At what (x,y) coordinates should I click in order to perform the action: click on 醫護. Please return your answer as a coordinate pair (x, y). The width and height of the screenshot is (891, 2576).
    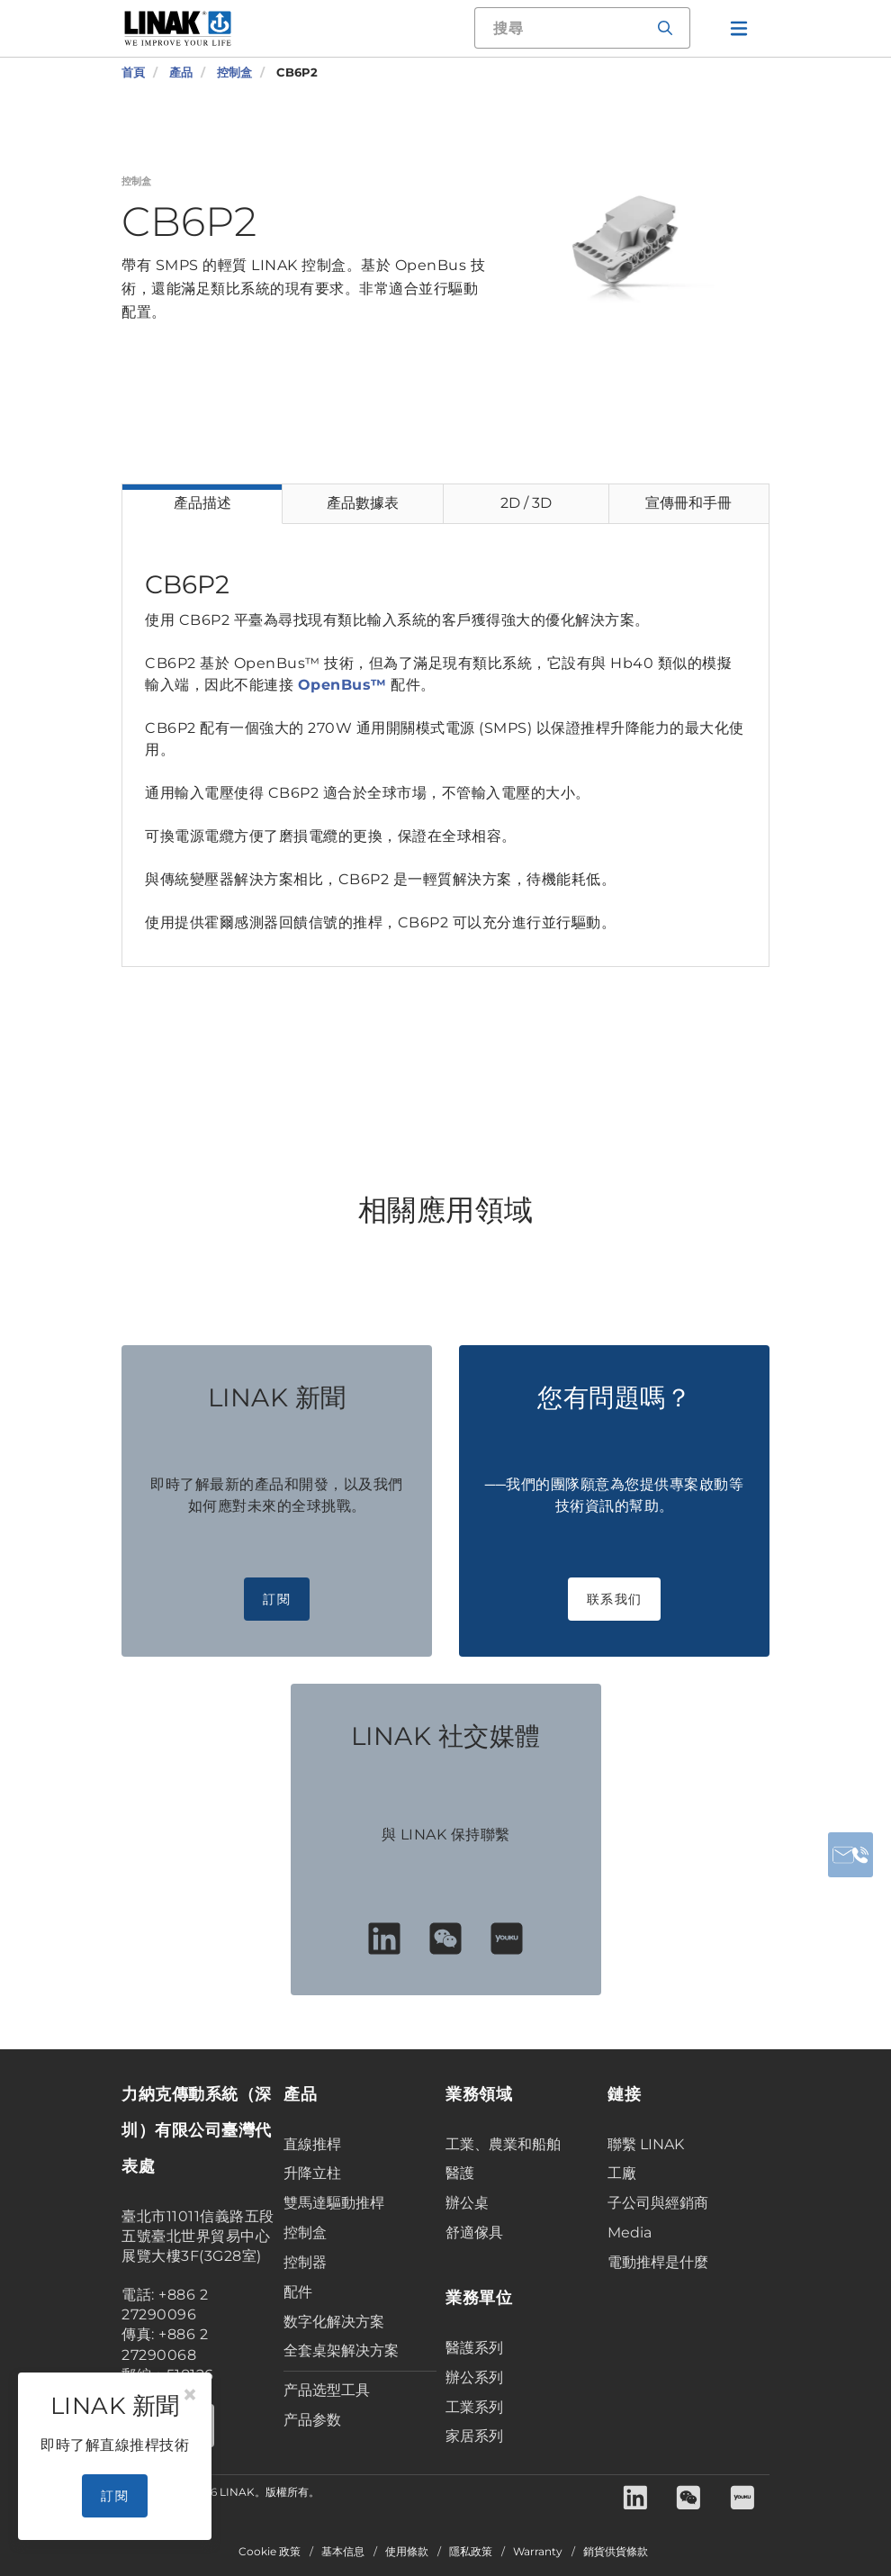
    Looking at the image, I should click on (460, 2173).